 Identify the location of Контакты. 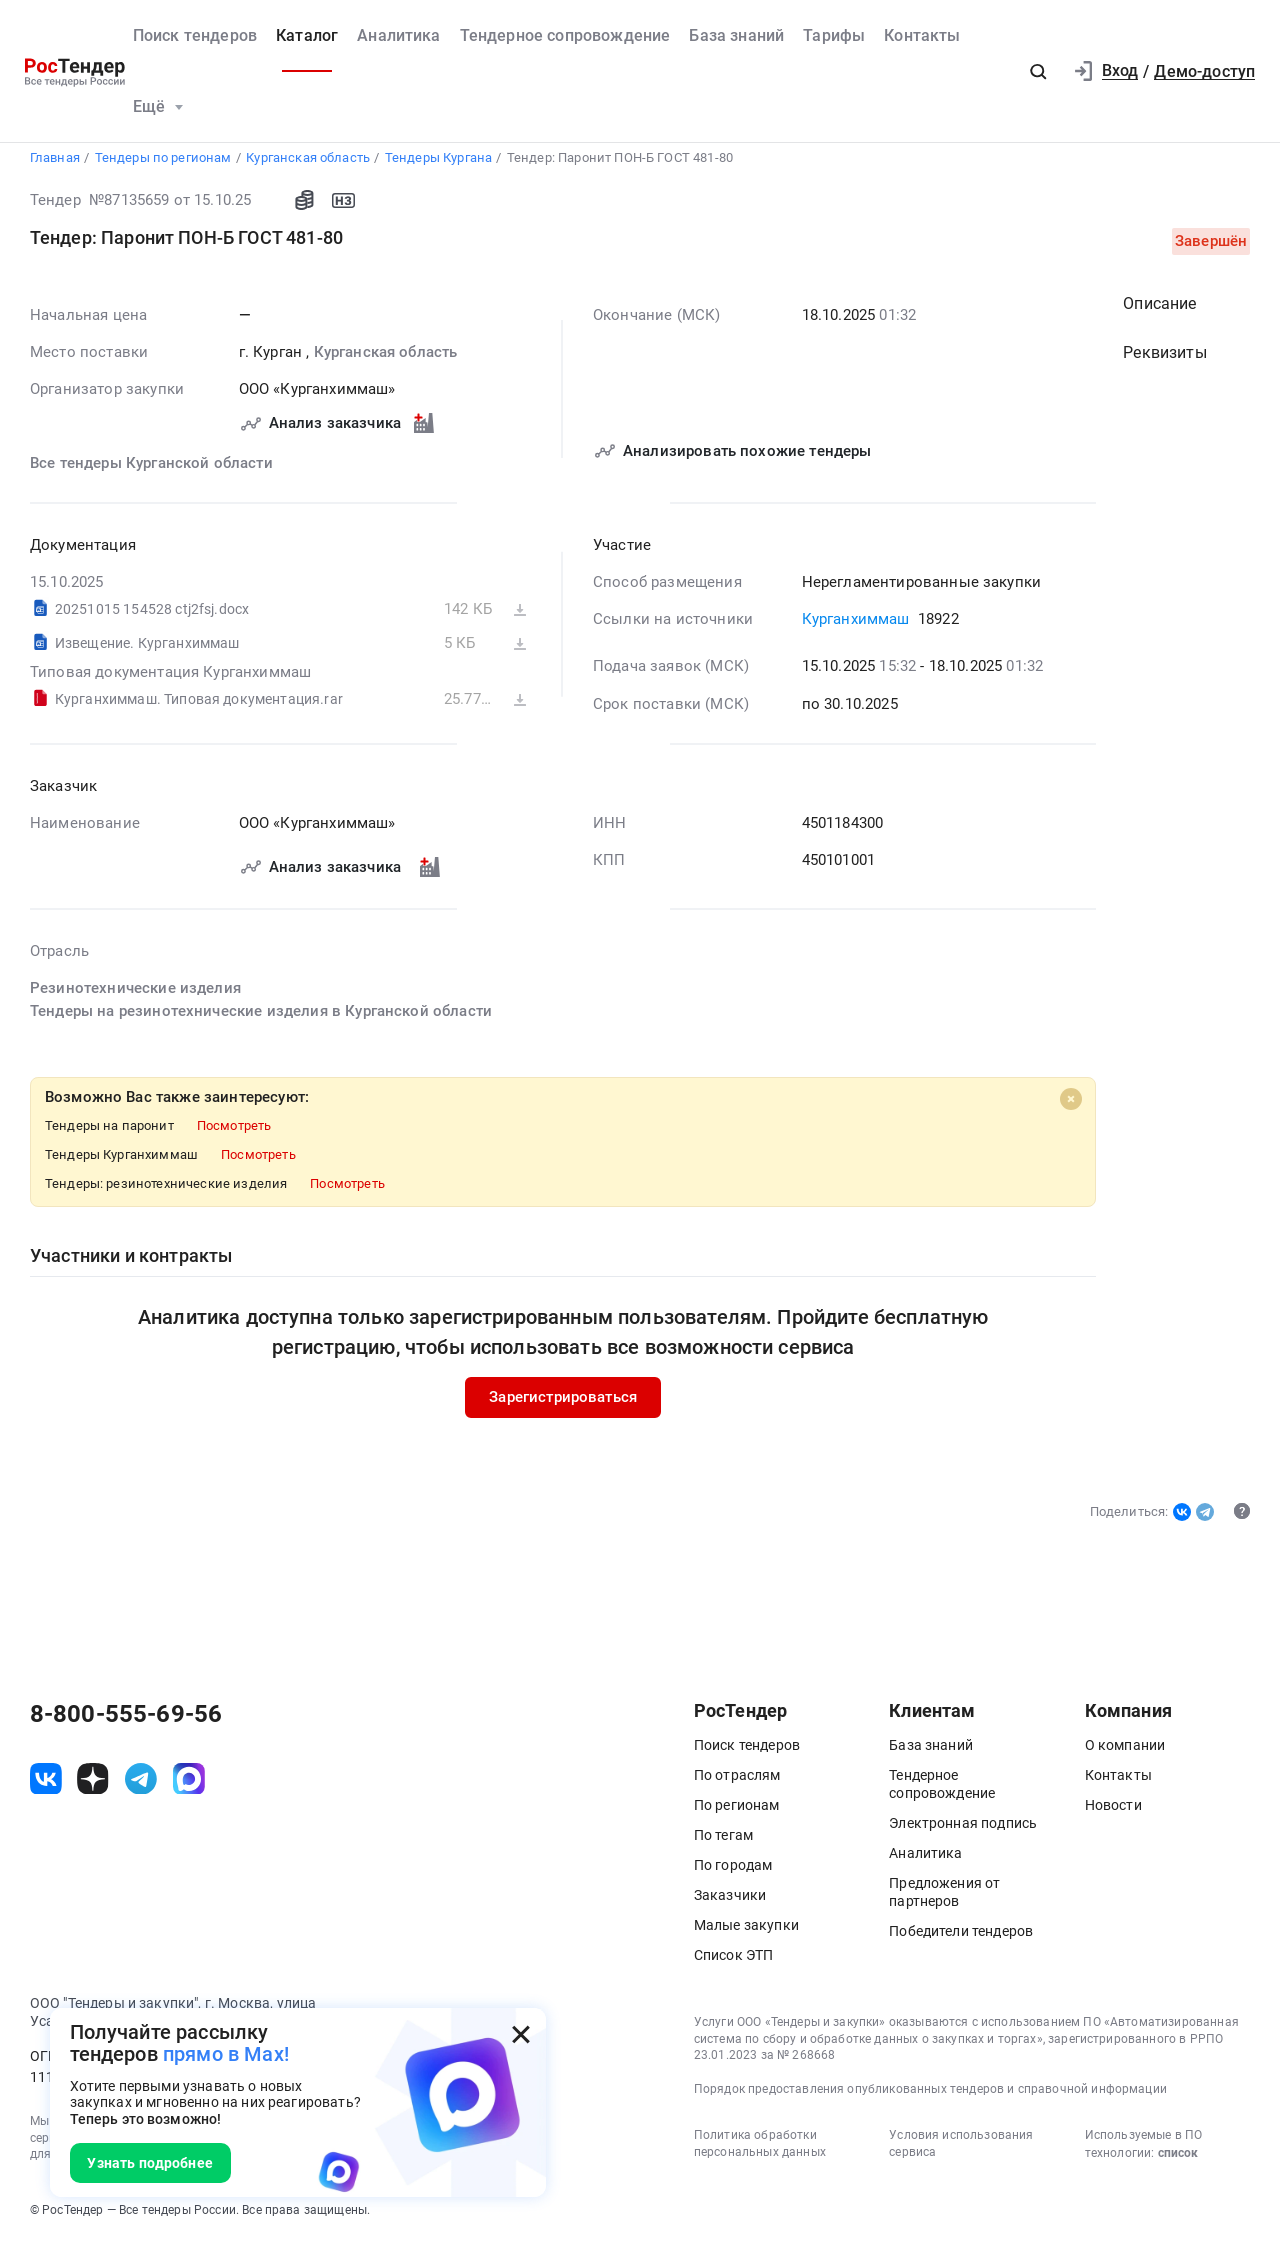
(922, 35).